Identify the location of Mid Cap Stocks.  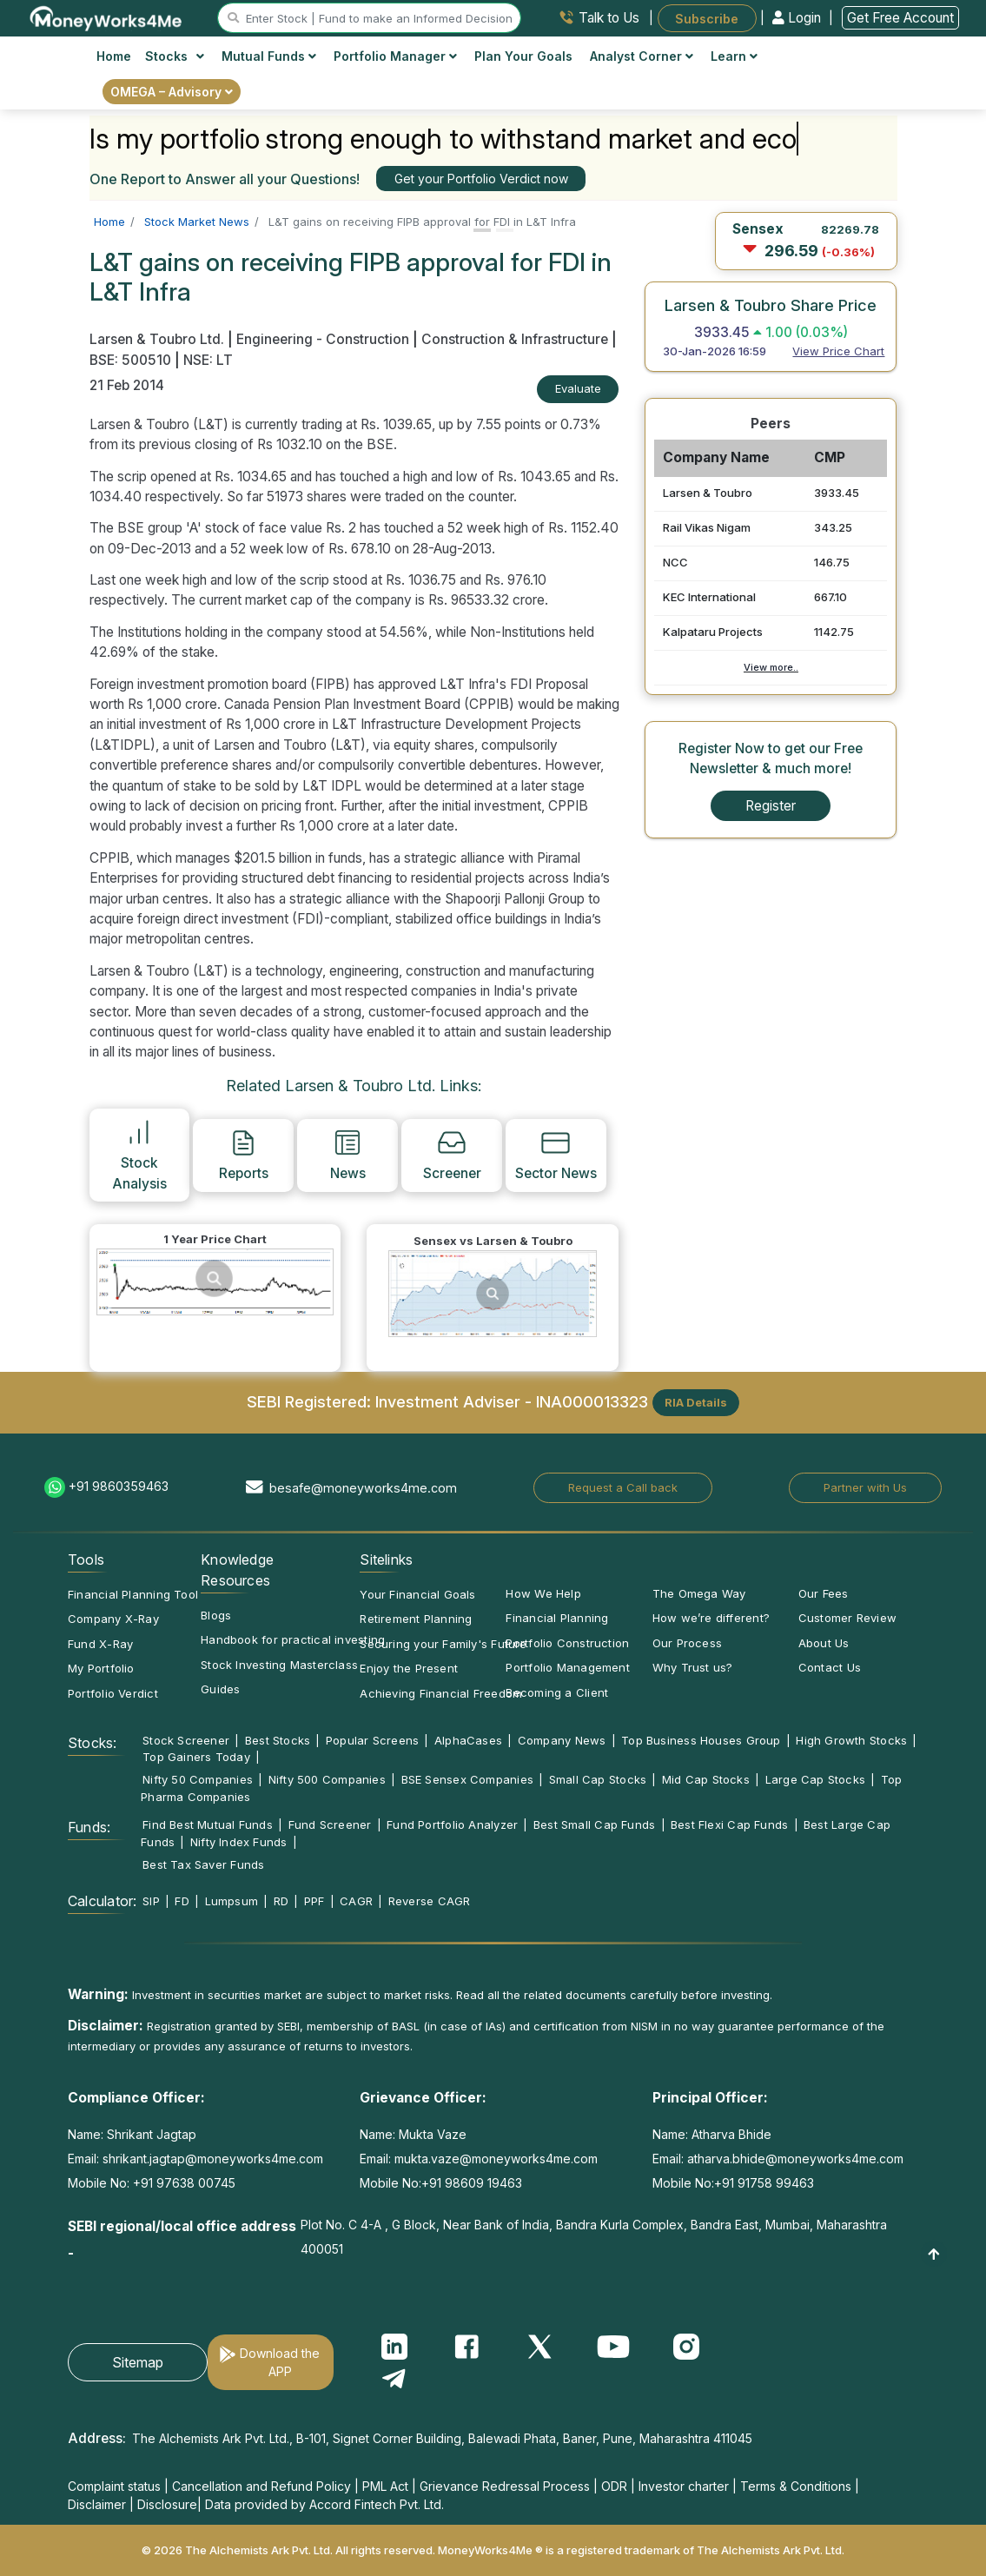
(706, 1779).